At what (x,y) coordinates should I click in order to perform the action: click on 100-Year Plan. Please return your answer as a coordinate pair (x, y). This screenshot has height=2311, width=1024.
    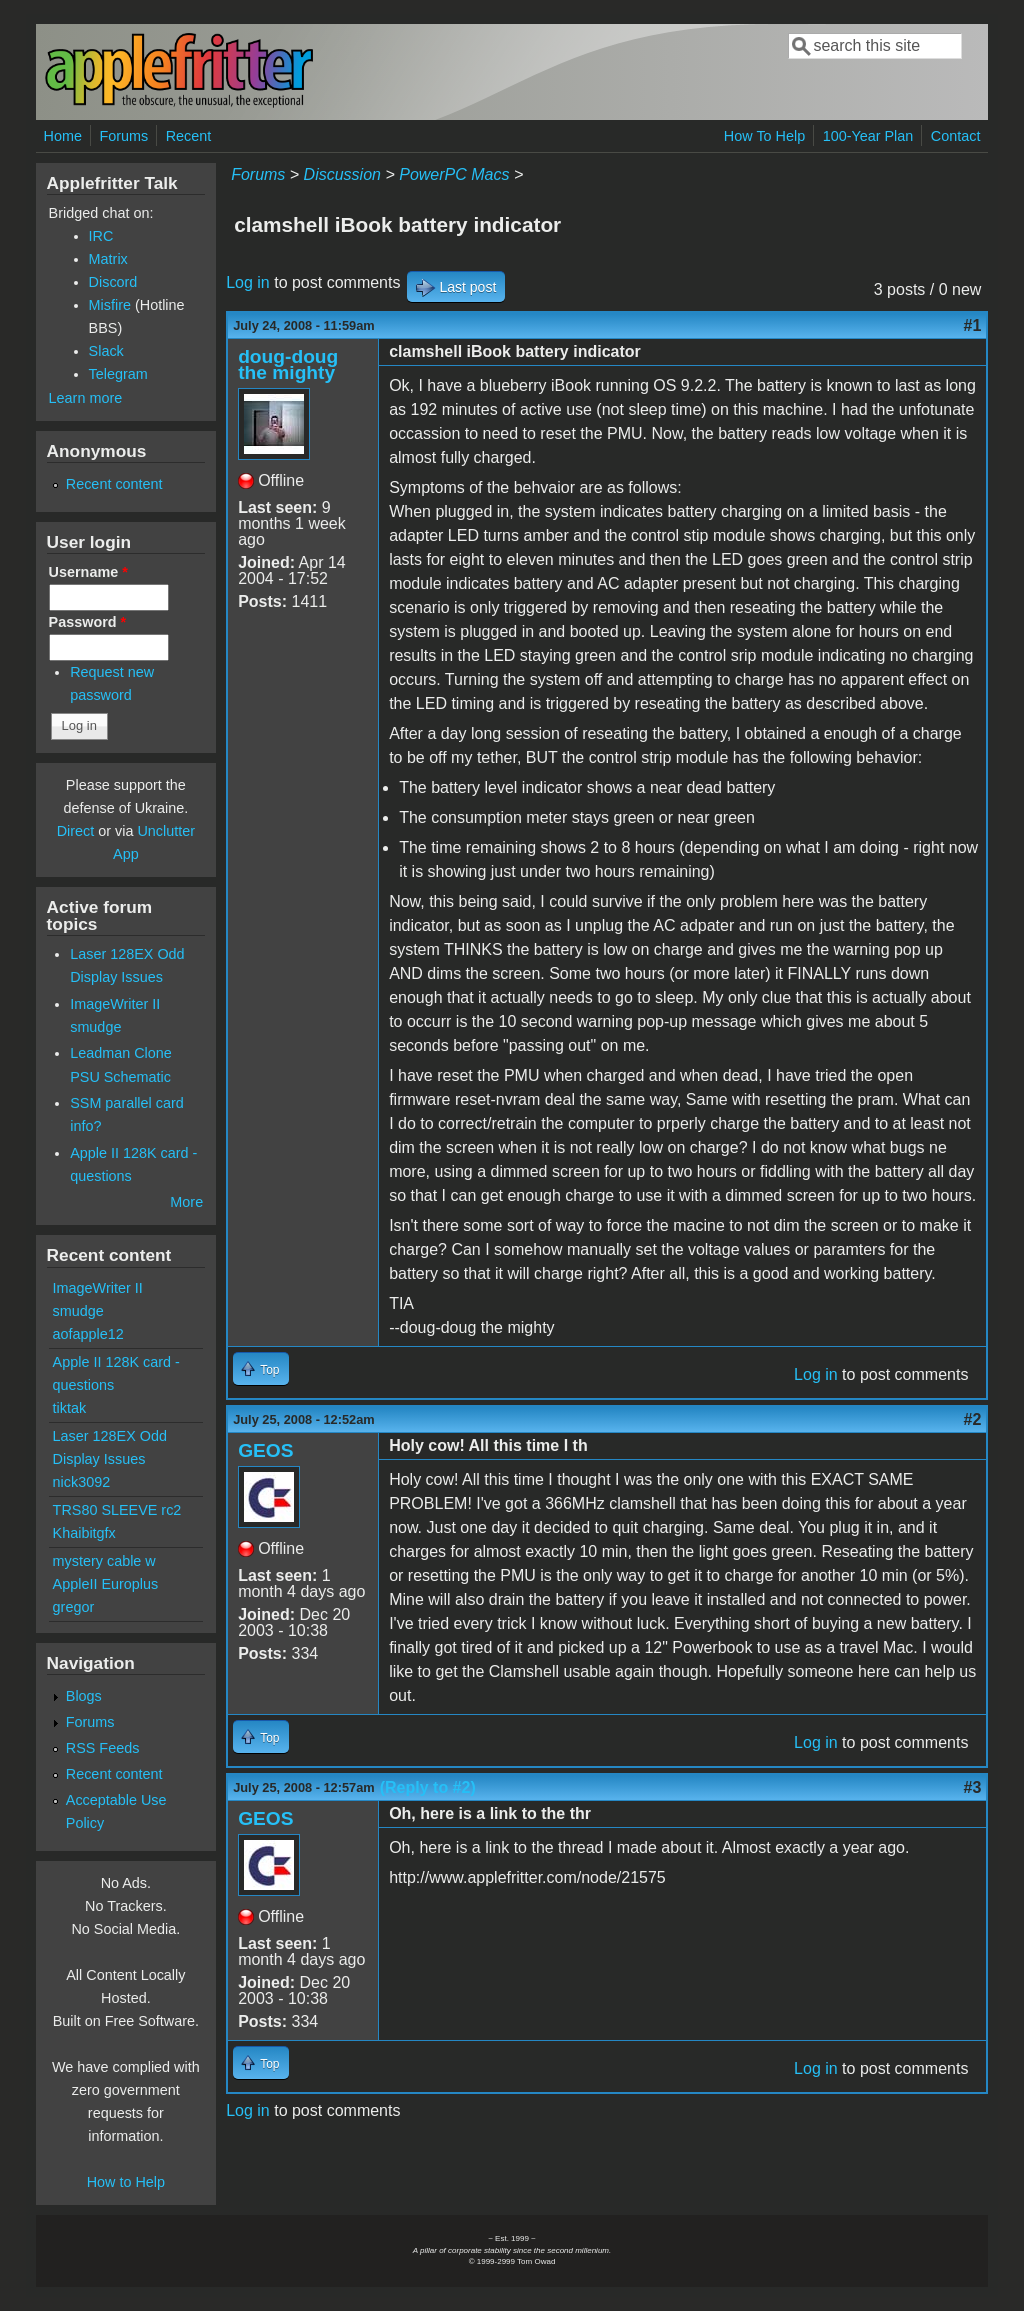
    Looking at the image, I should click on (868, 136).